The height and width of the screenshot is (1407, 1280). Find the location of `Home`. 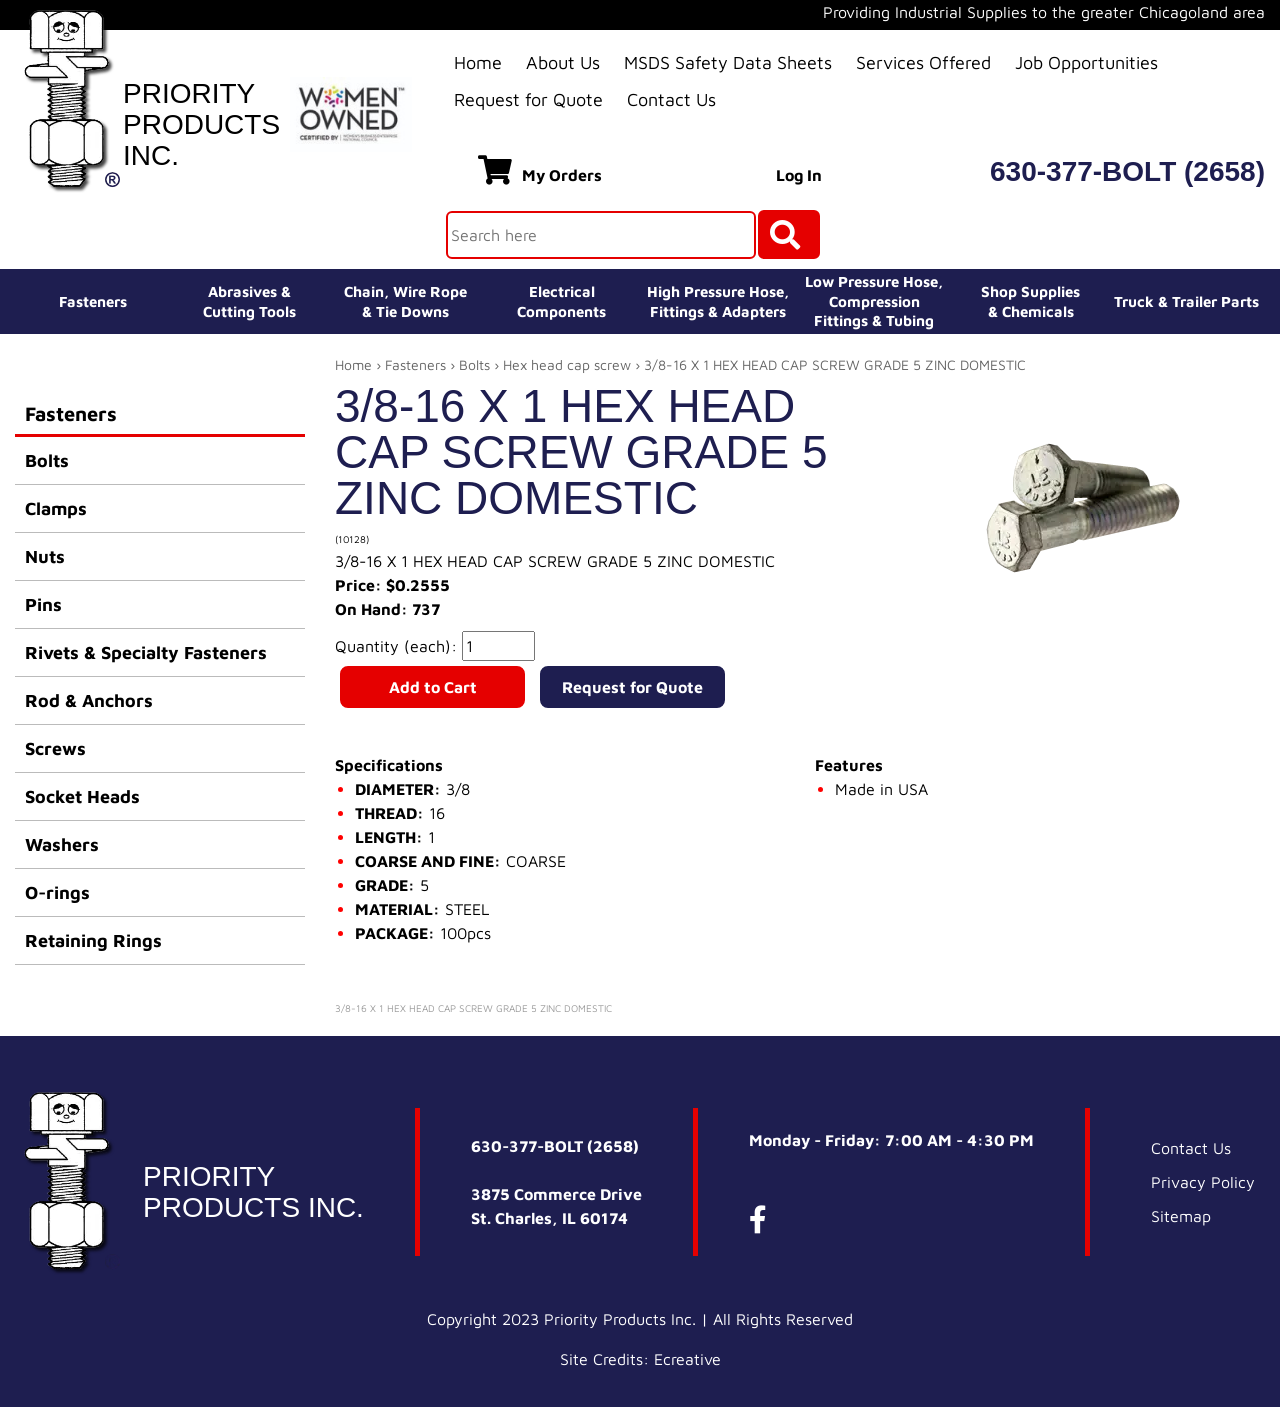

Home is located at coordinates (478, 62).